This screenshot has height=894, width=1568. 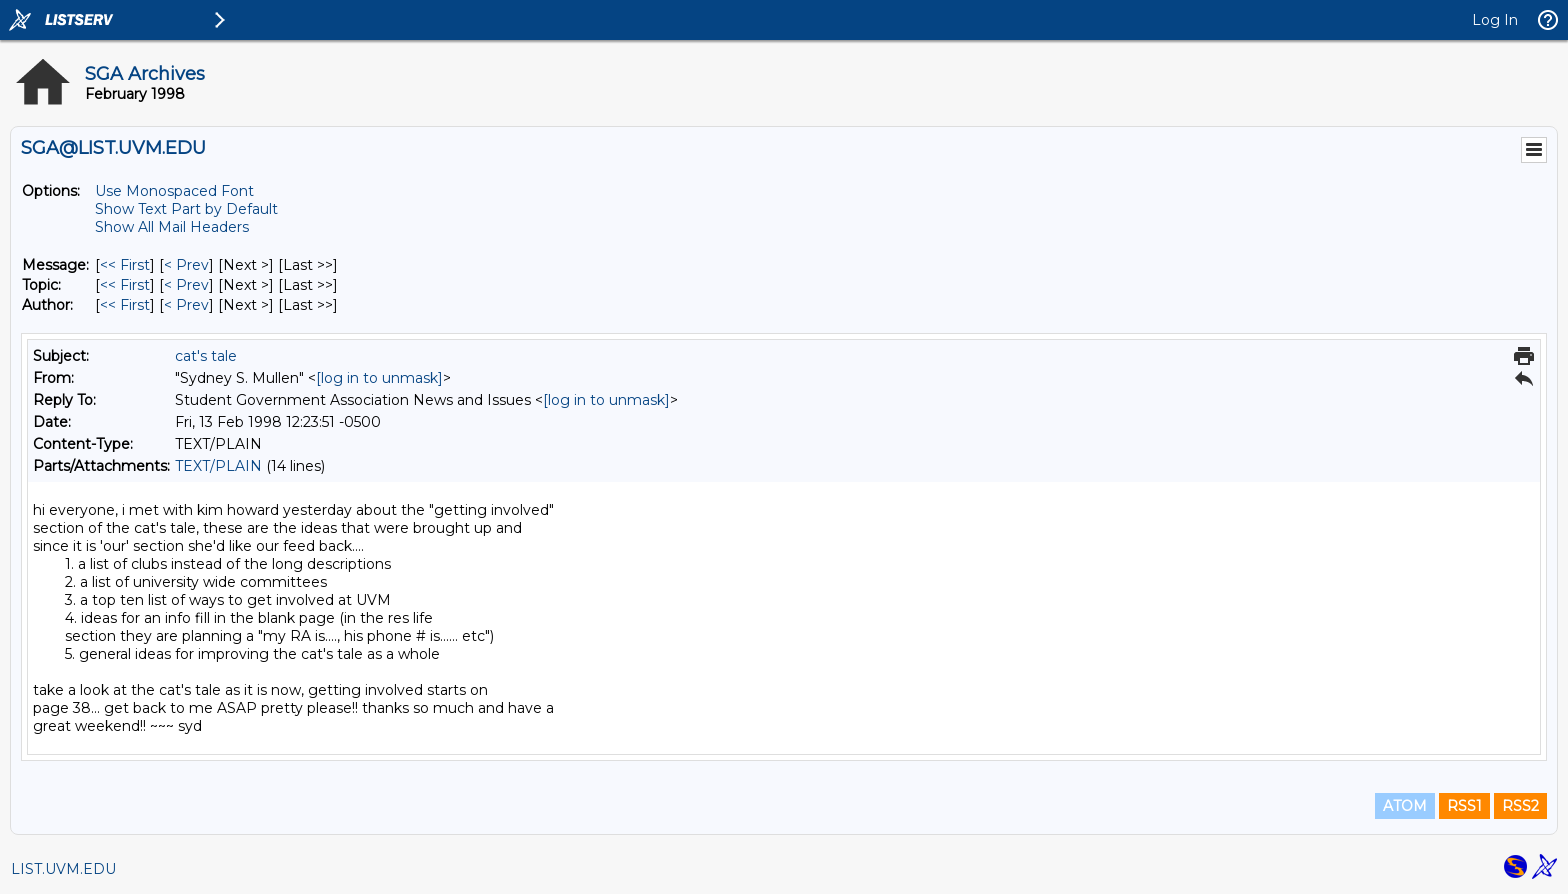 What do you see at coordinates (172, 227) in the screenshot?
I see `Show All Mail Headers` at bounding box center [172, 227].